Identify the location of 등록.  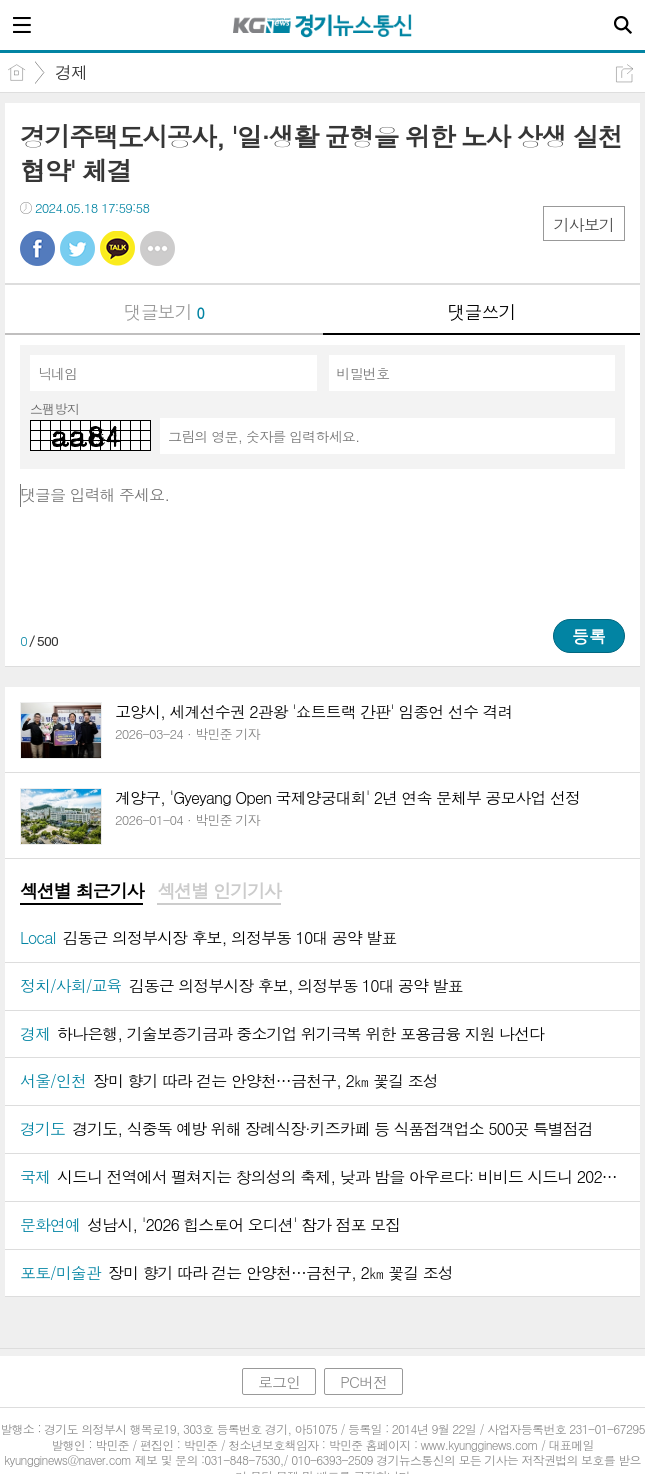
(589, 636).